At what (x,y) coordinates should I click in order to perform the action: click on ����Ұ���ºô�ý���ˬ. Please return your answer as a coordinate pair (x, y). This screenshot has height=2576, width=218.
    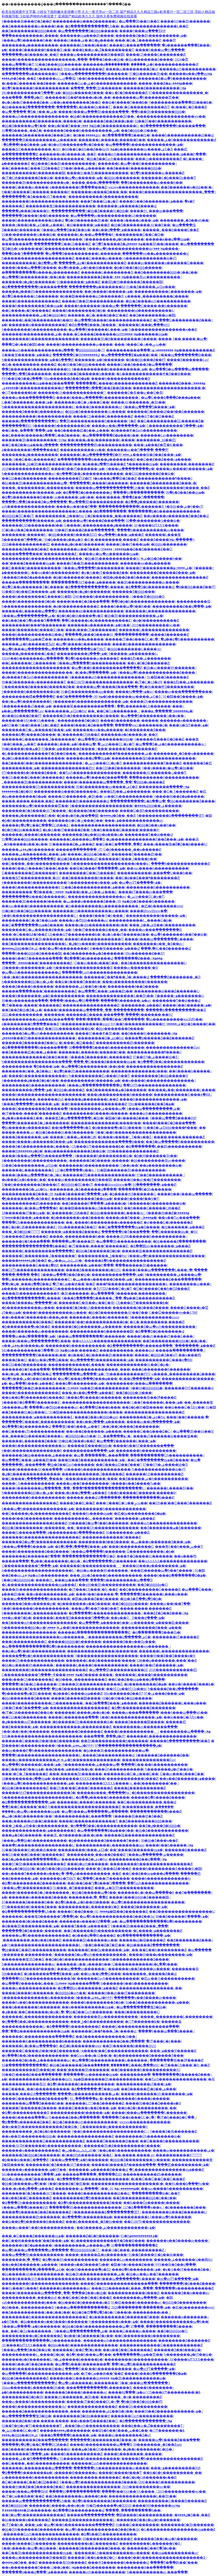
    Looking at the image, I should click on (101, 915).